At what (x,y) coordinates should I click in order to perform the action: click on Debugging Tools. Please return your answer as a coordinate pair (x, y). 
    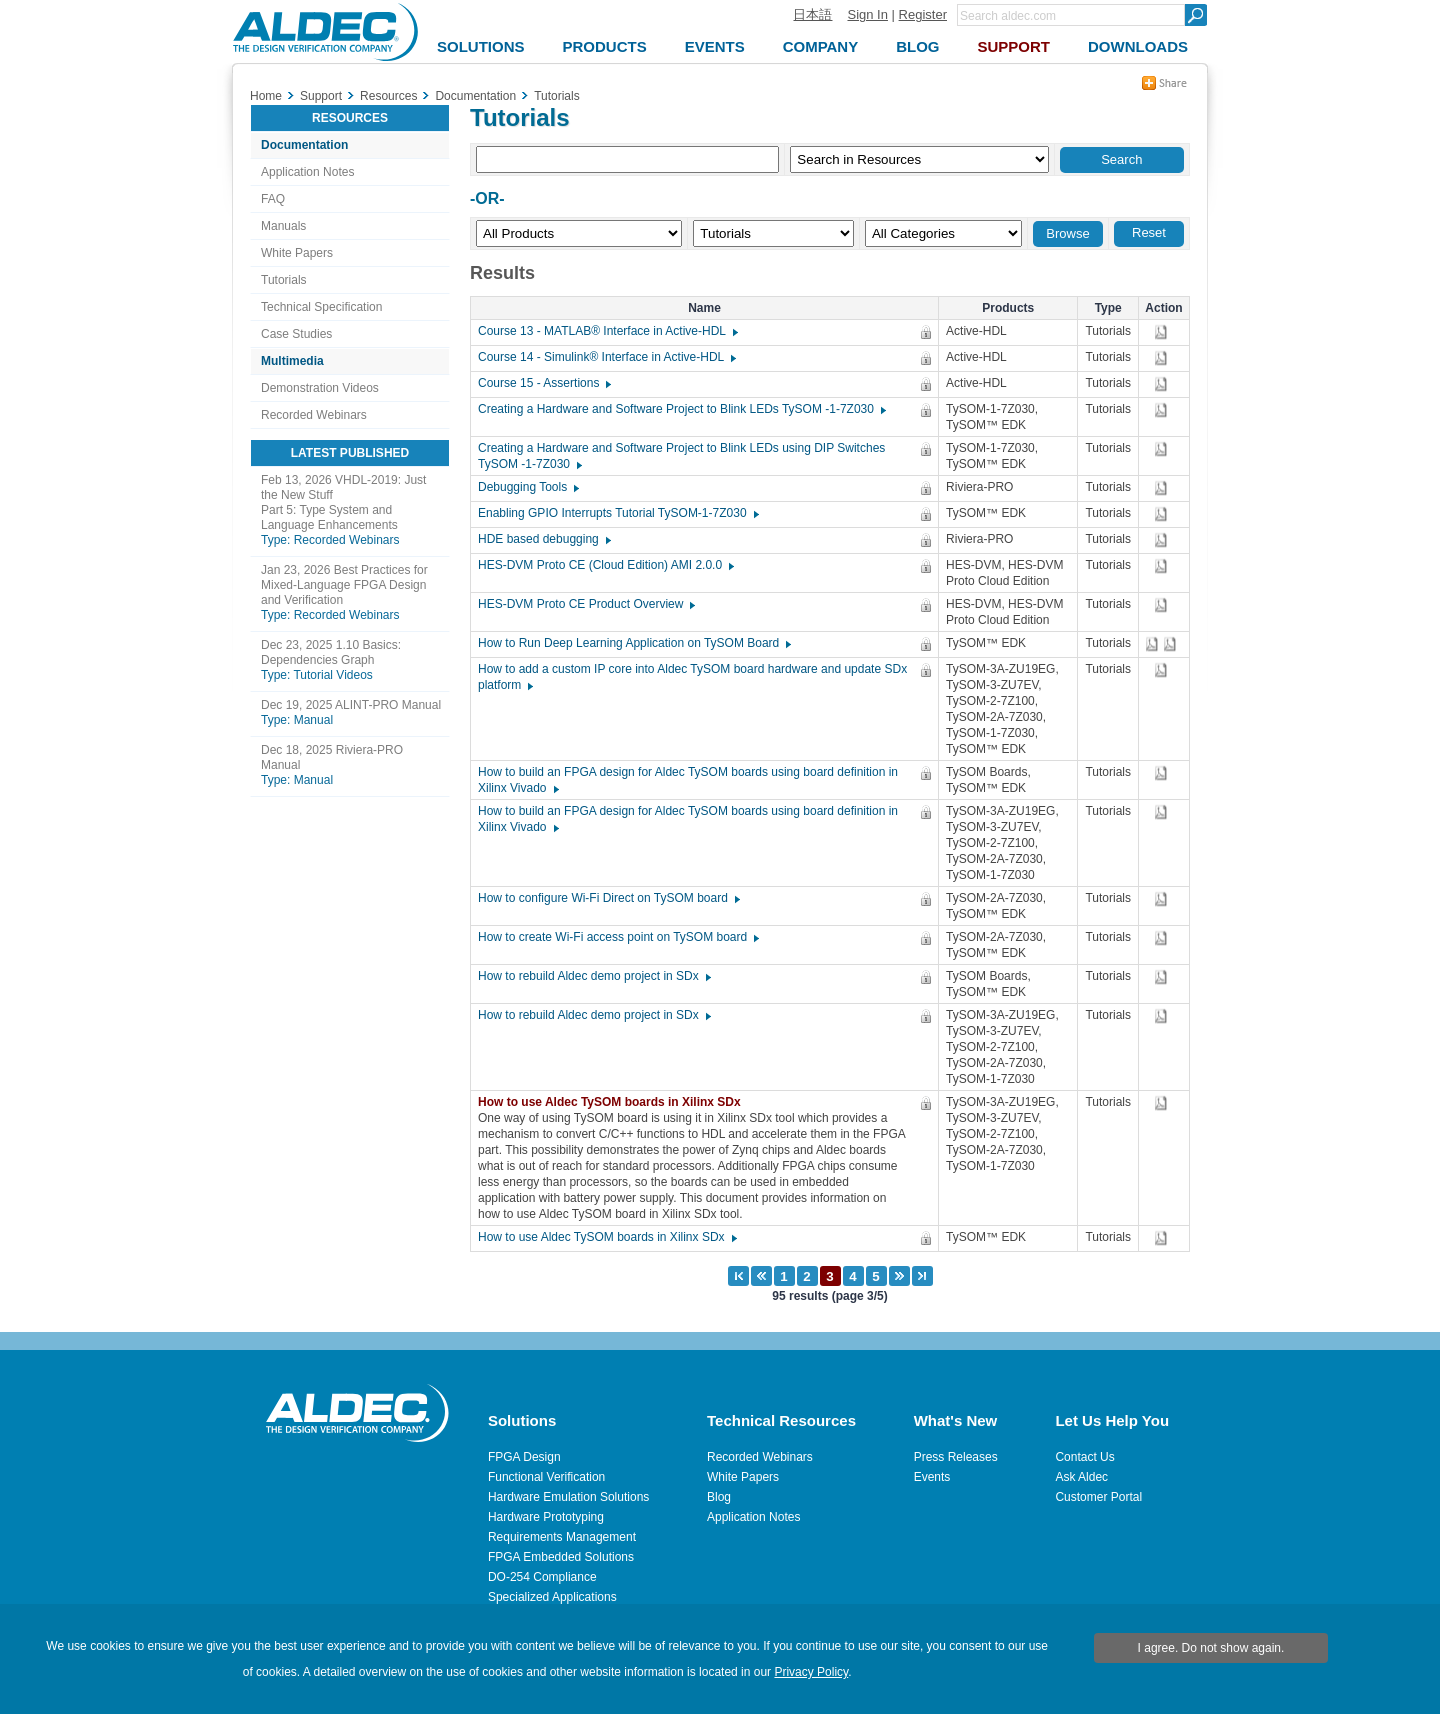
    Looking at the image, I should click on (527, 487).